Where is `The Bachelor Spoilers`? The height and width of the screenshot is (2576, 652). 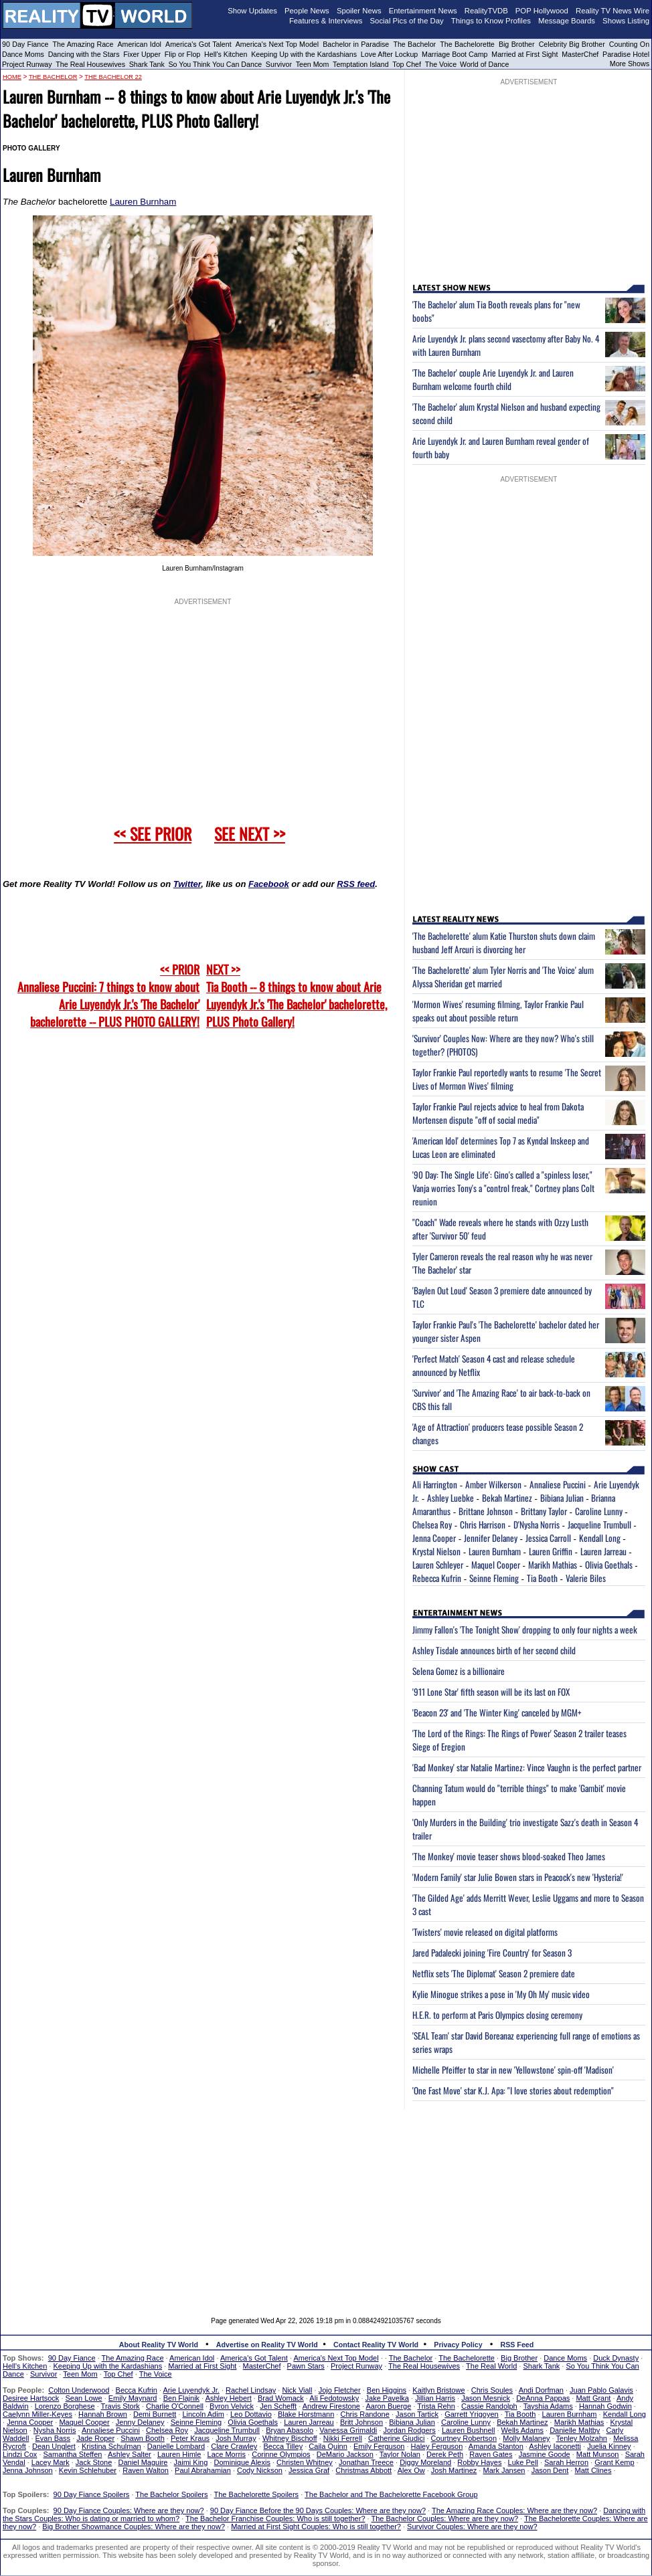
The Bachelor Spoilers is located at coordinates (171, 2494).